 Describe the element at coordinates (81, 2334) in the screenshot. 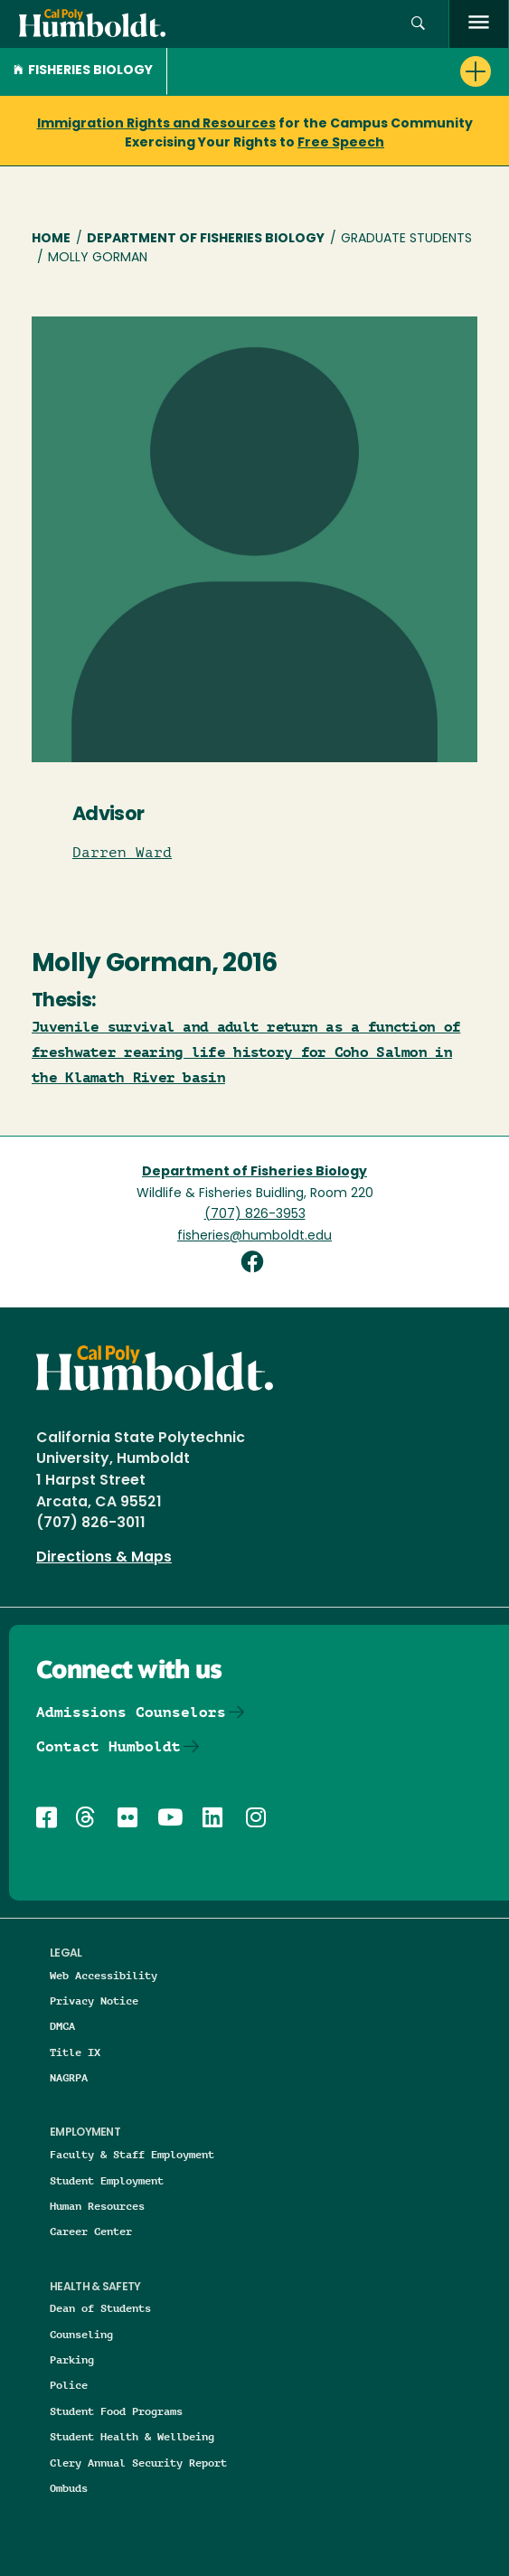

I see `Counseling` at that location.